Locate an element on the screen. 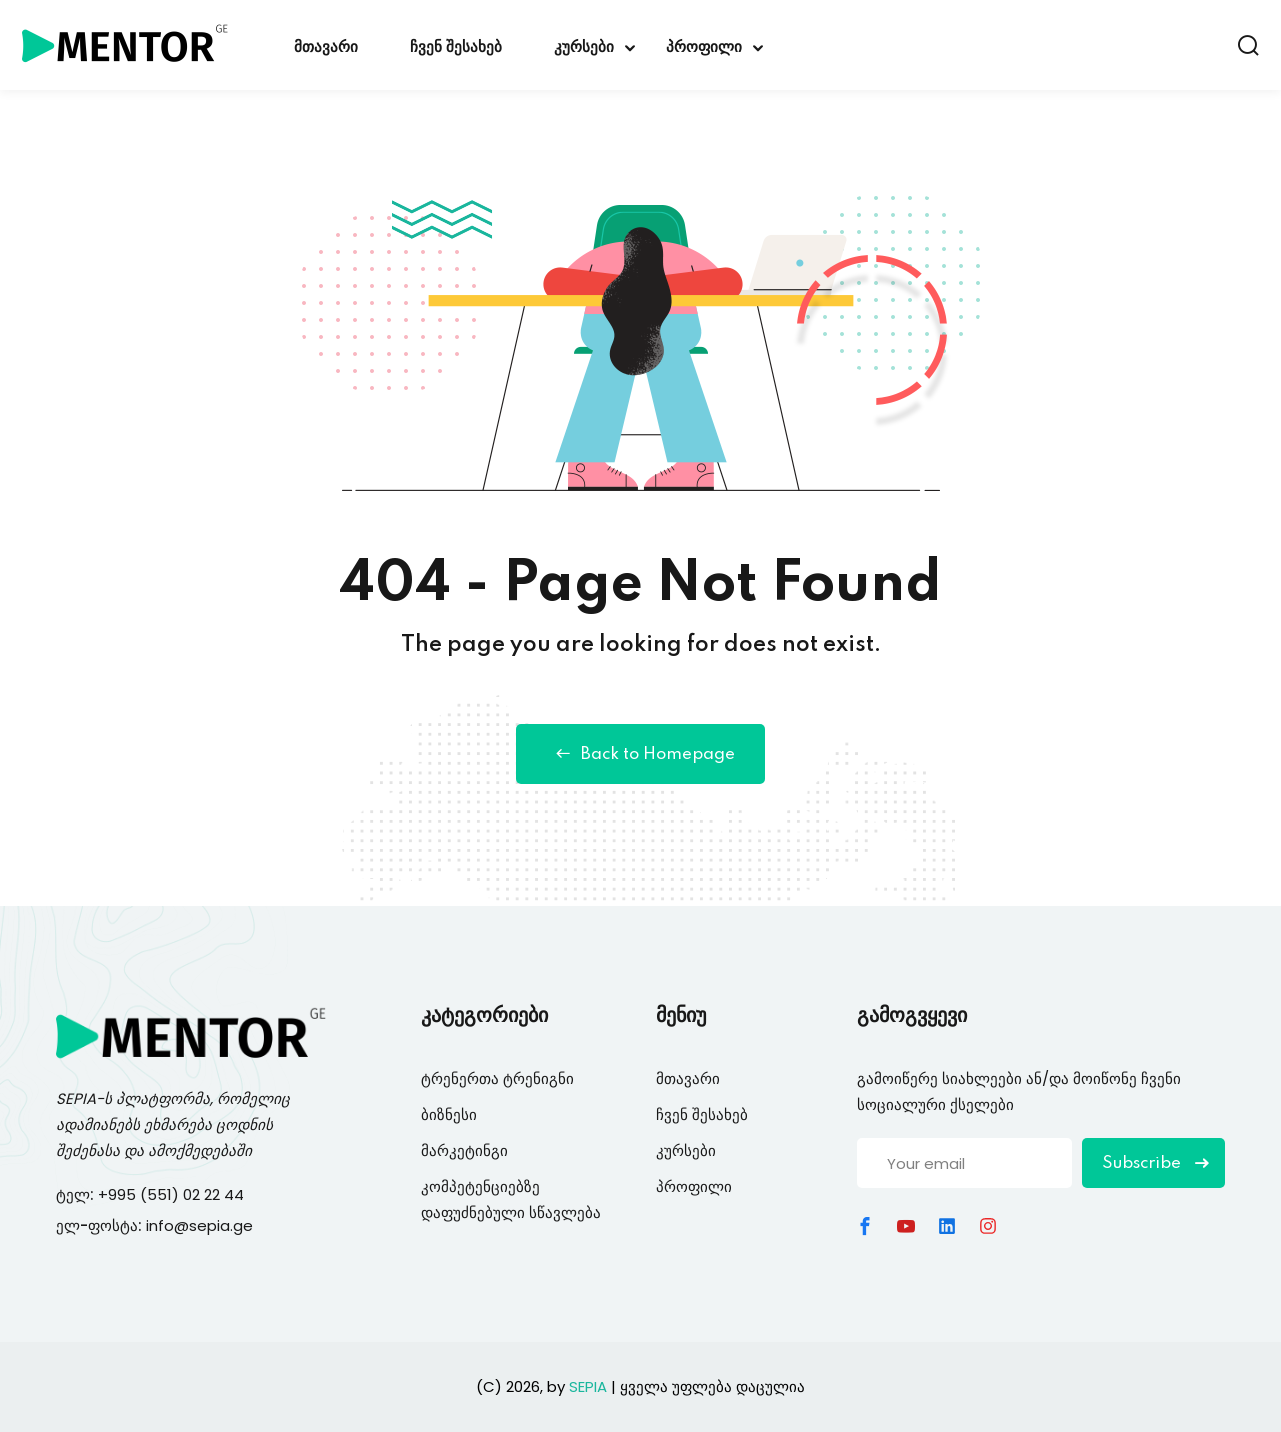 This screenshot has width=1281, height=1432. პროფილი is located at coordinates (704, 47).